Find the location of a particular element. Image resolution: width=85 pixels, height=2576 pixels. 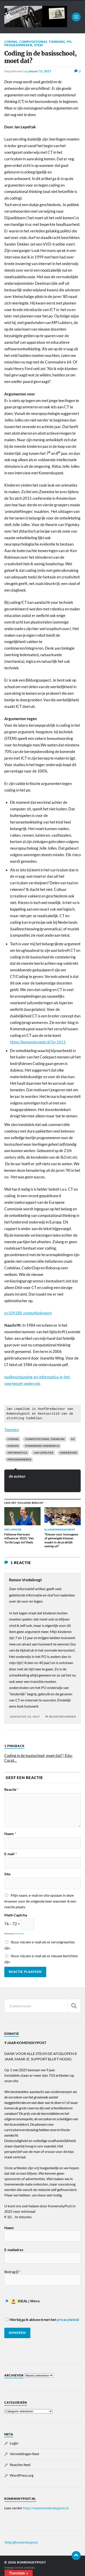

Jan Lepeltak is located at coordinates (43, 1452).